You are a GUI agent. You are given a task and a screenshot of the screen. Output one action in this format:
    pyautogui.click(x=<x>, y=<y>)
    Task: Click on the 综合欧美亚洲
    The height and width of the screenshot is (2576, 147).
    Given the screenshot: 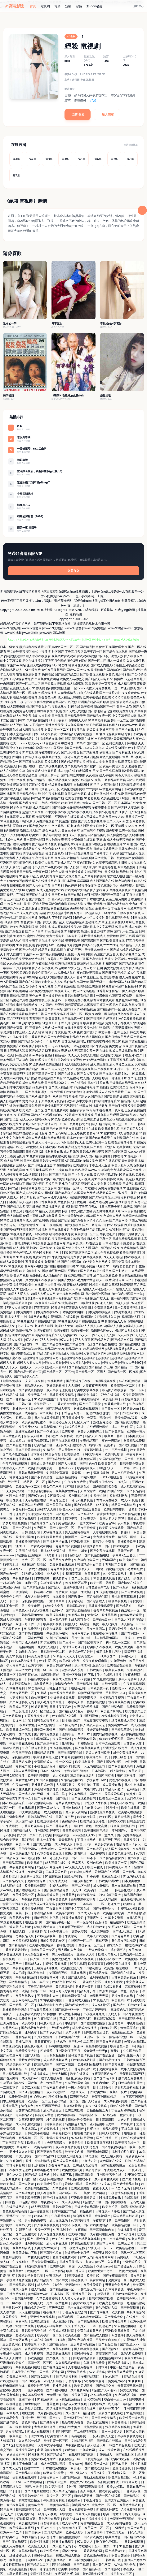 What is the action you would take?
    pyautogui.click(x=9, y=1840)
    